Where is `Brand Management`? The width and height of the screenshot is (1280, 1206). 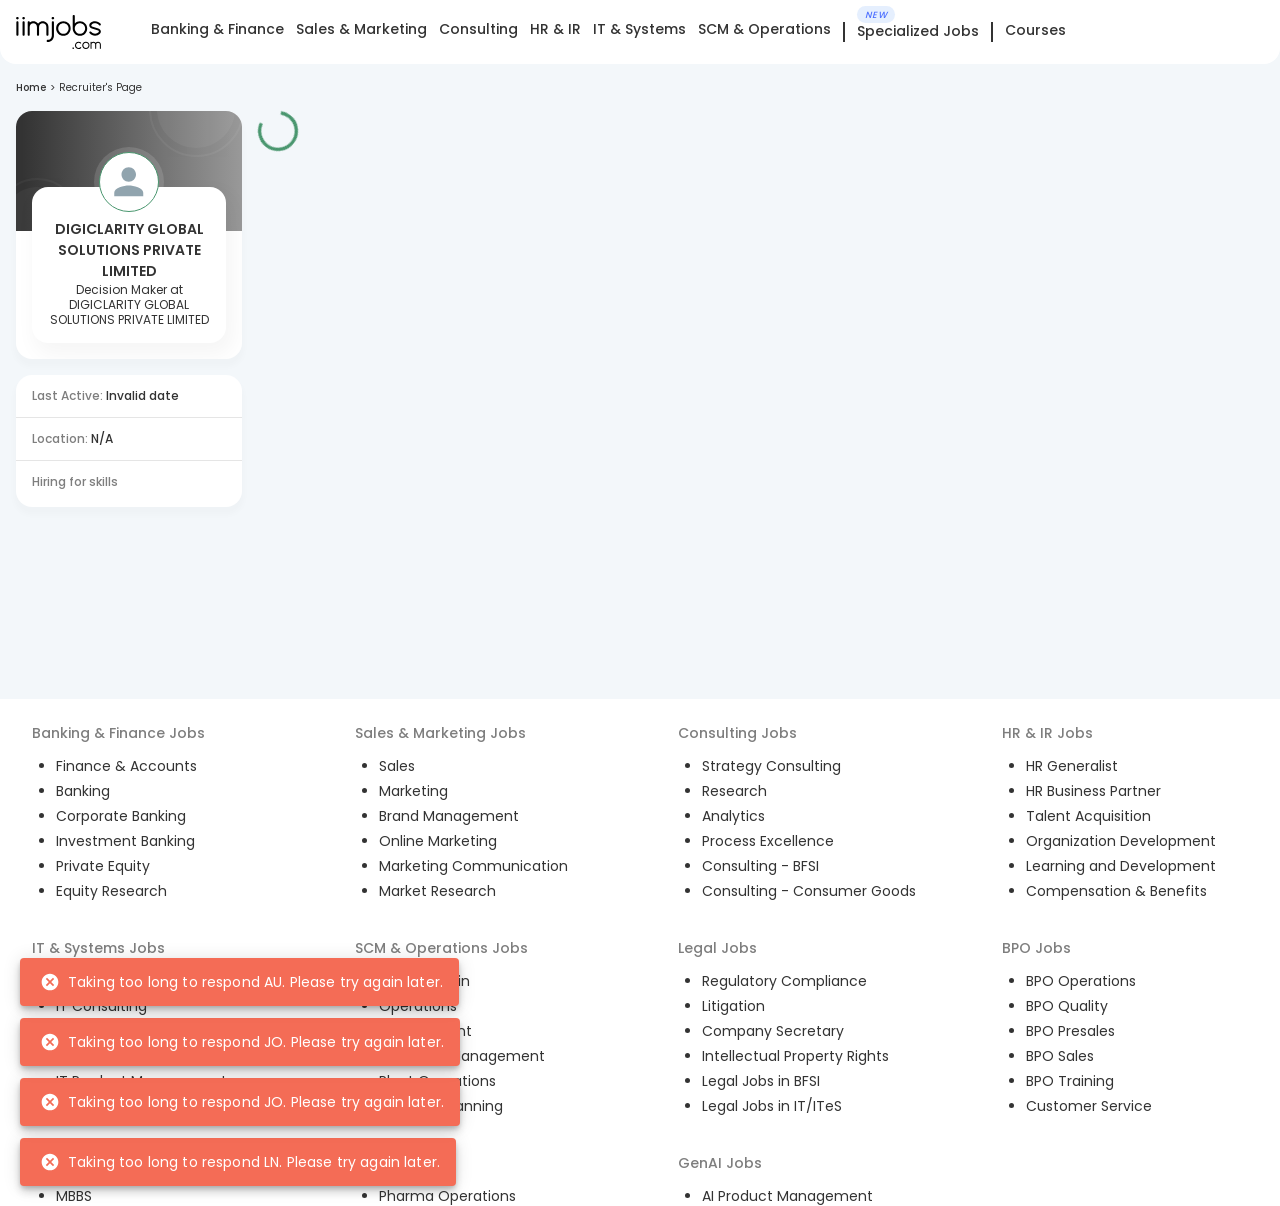
Brand Management is located at coordinates (449, 816).